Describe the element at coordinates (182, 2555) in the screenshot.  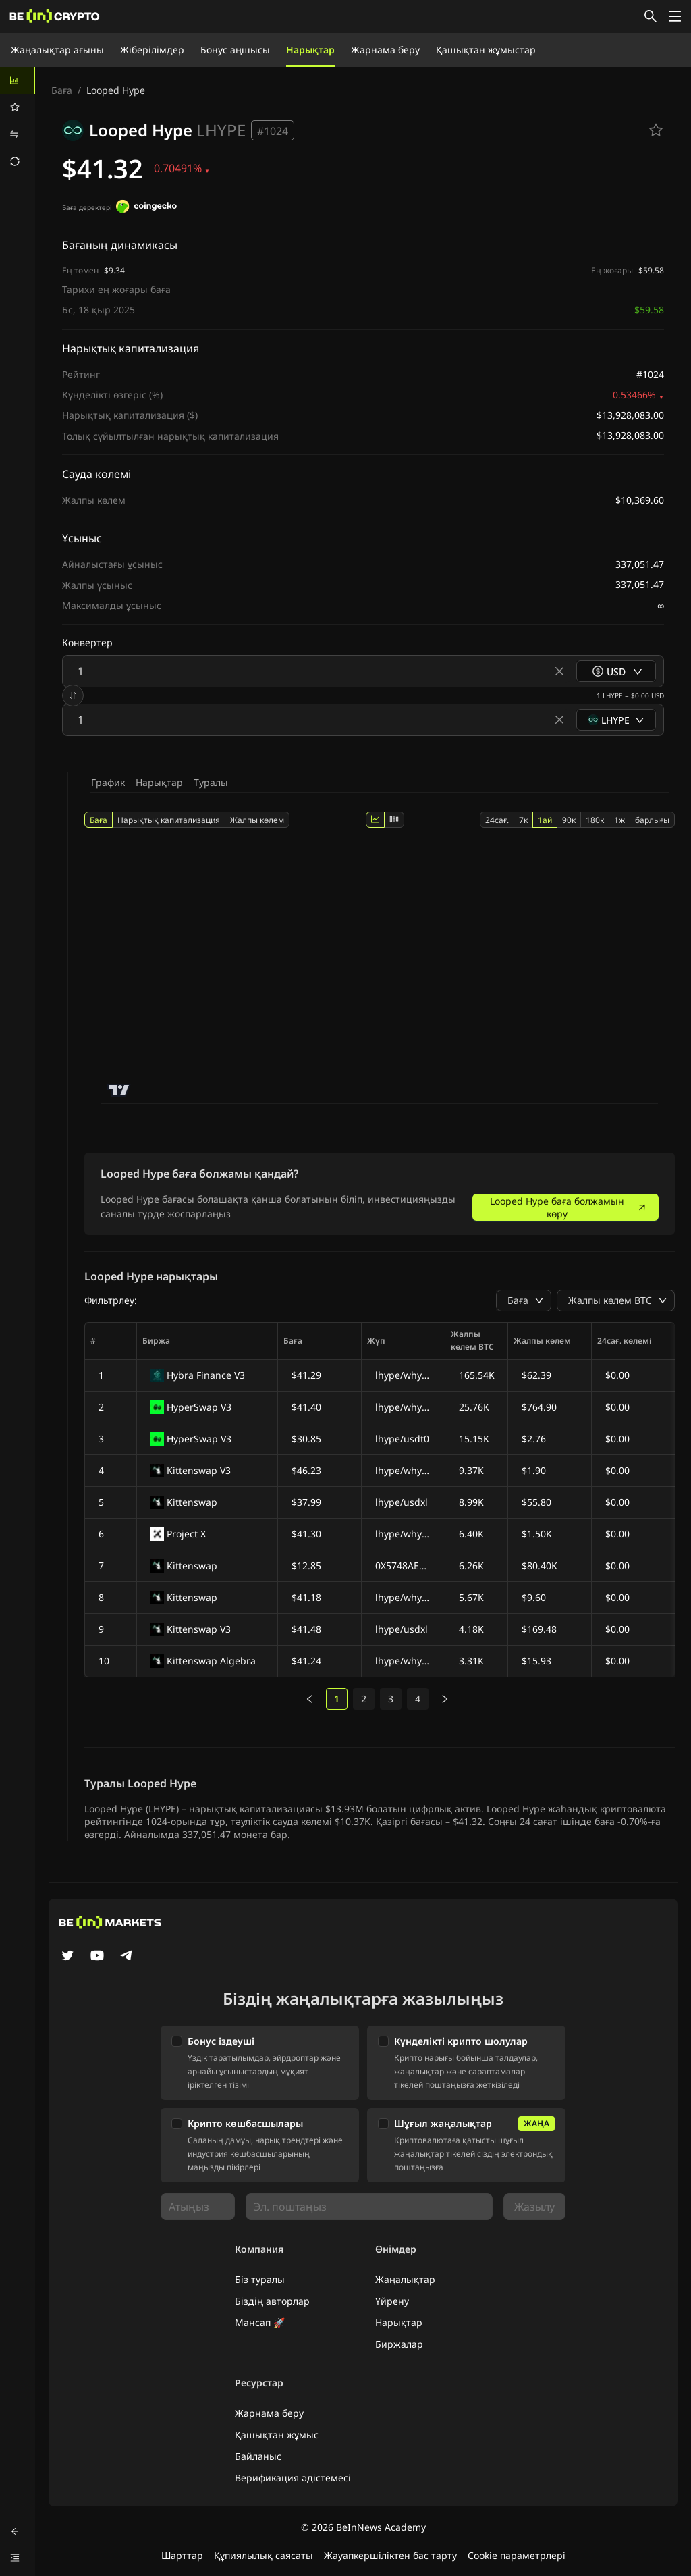
I see `Шарттар` at that location.